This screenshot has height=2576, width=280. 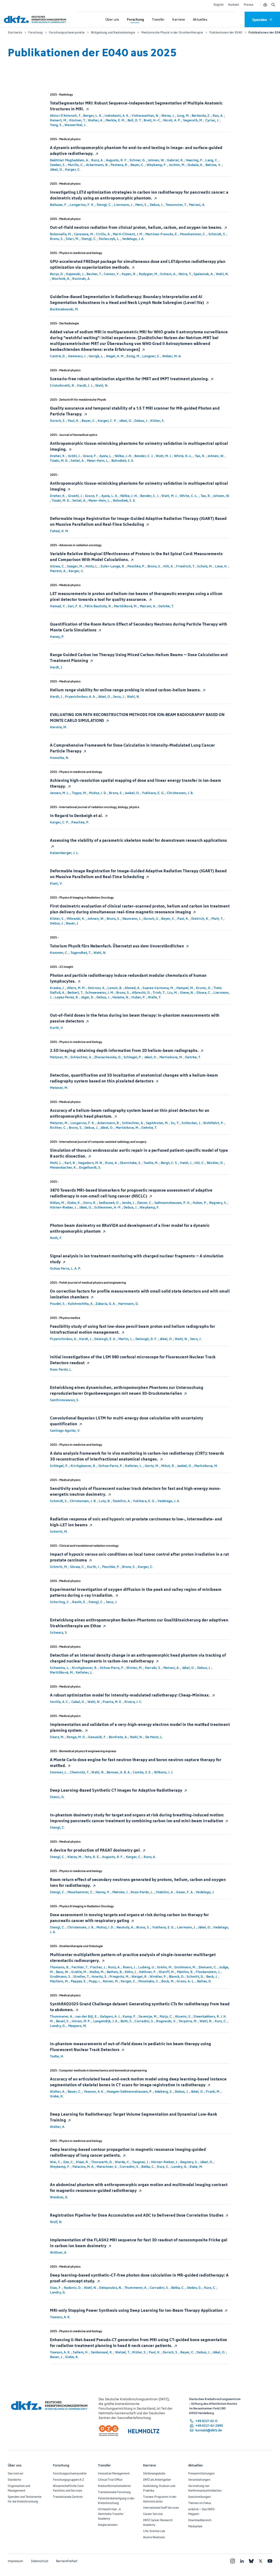 What do you see at coordinates (157, 1122) in the screenshot?
I see `Saphörster, M.` at bounding box center [157, 1122].